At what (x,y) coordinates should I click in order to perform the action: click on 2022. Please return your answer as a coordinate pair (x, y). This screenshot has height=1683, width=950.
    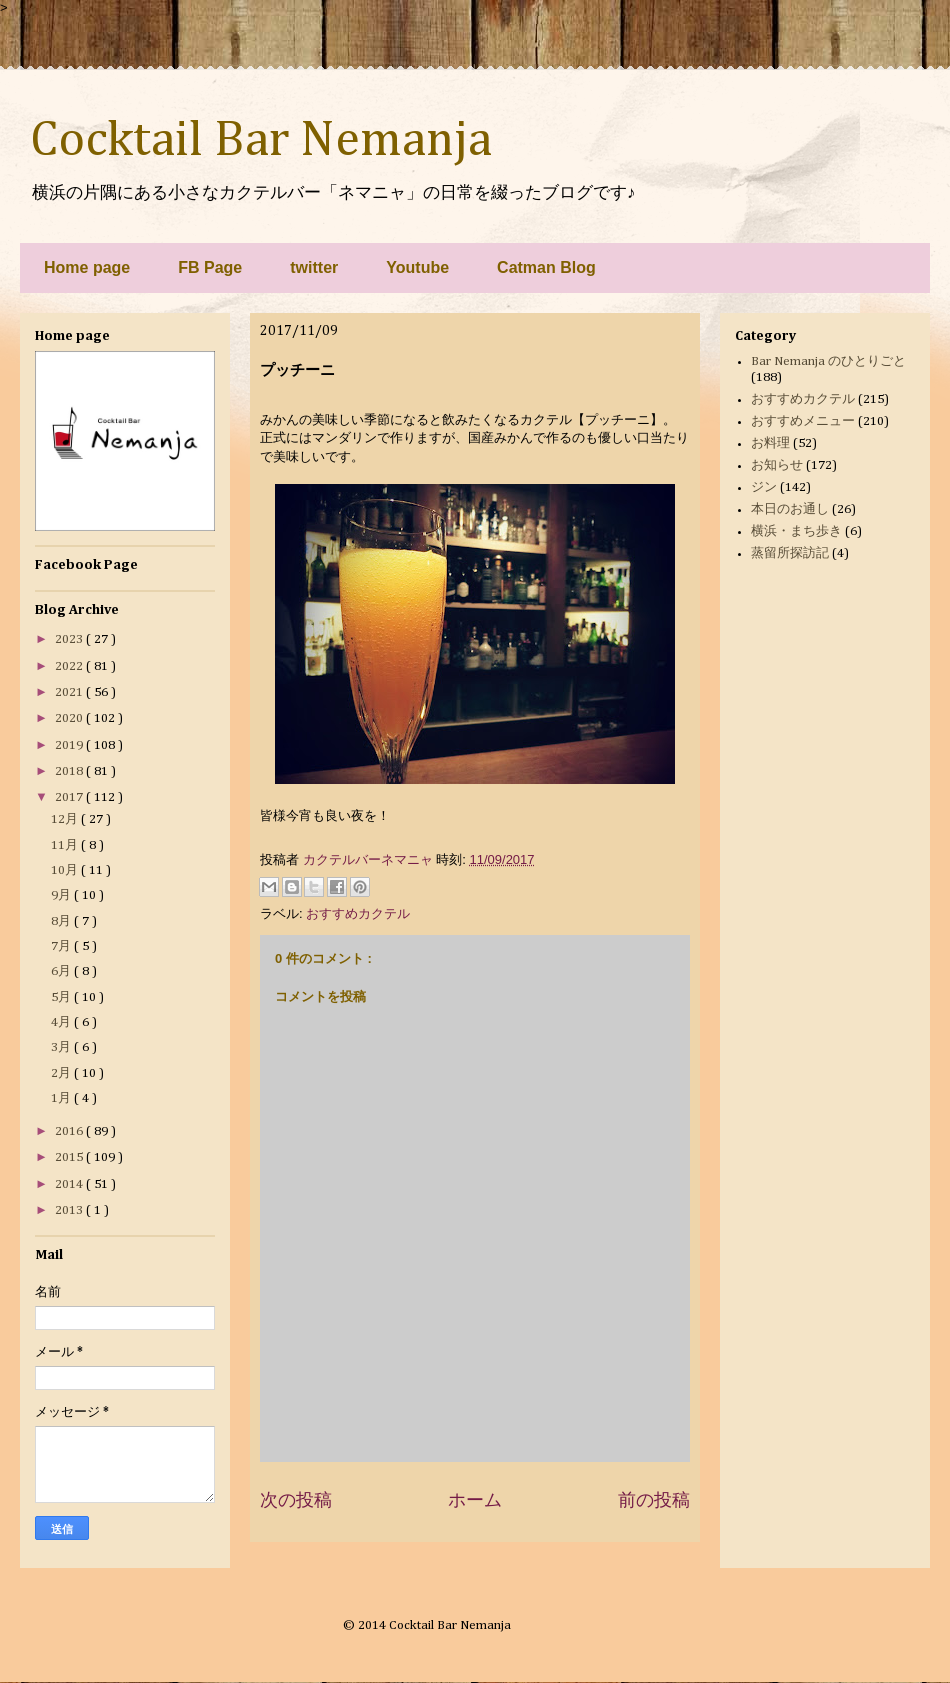
    Looking at the image, I should click on (70, 666).